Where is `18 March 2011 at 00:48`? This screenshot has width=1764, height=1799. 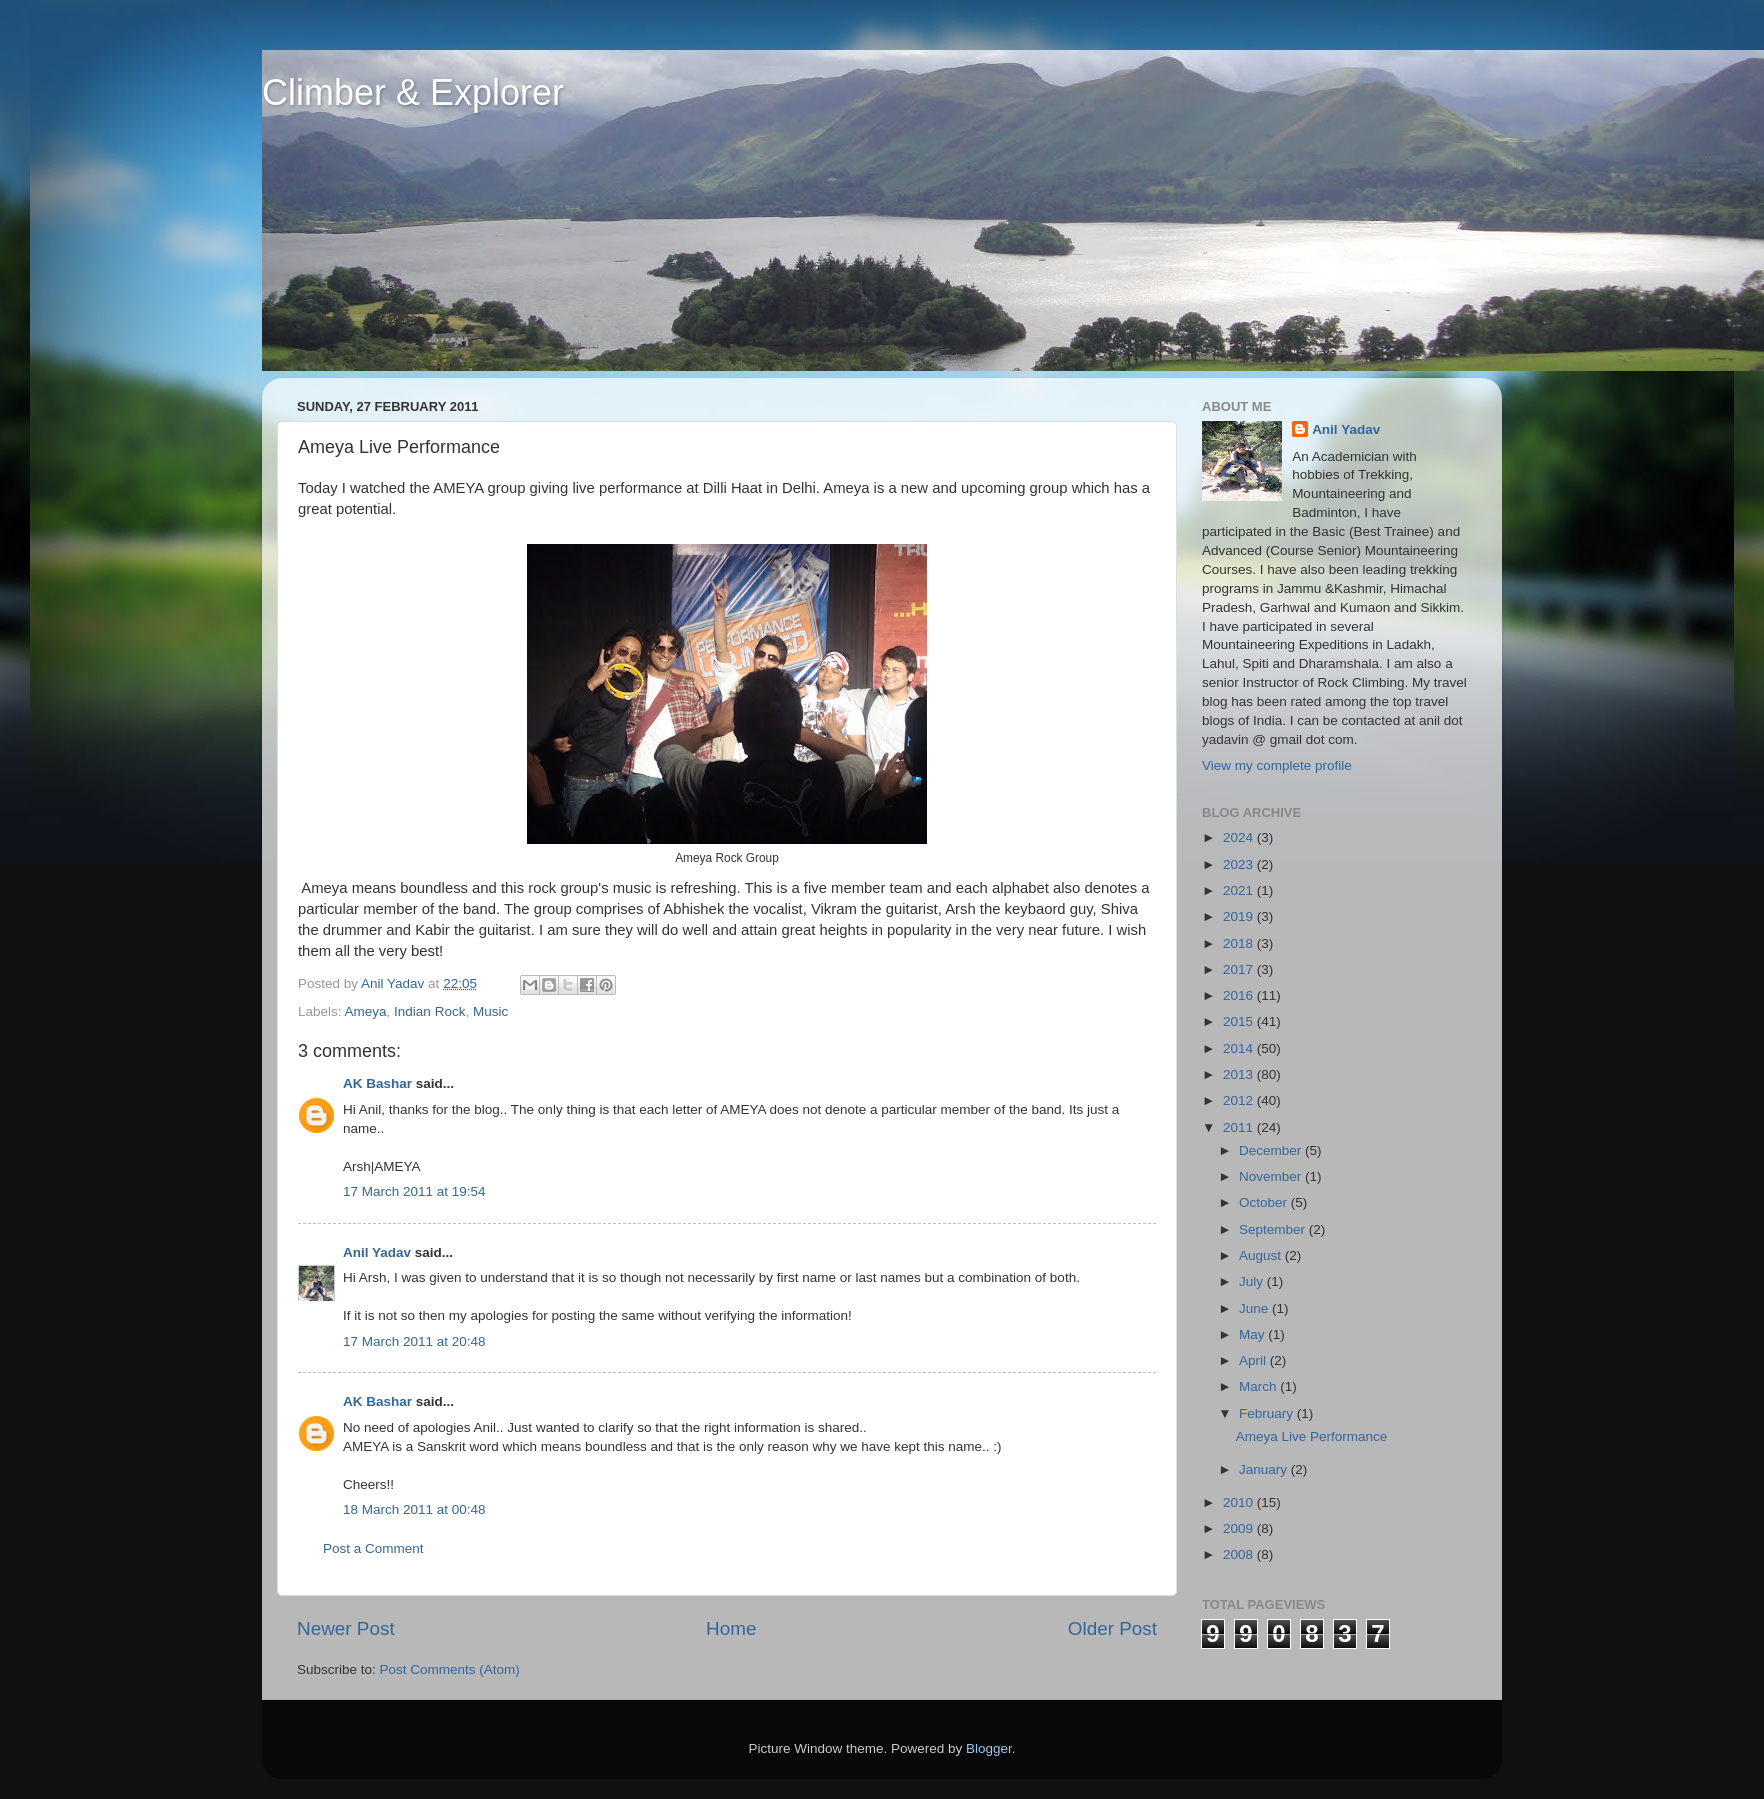
18 March 2011 at 00:48 is located at coordinates (414, 1509).